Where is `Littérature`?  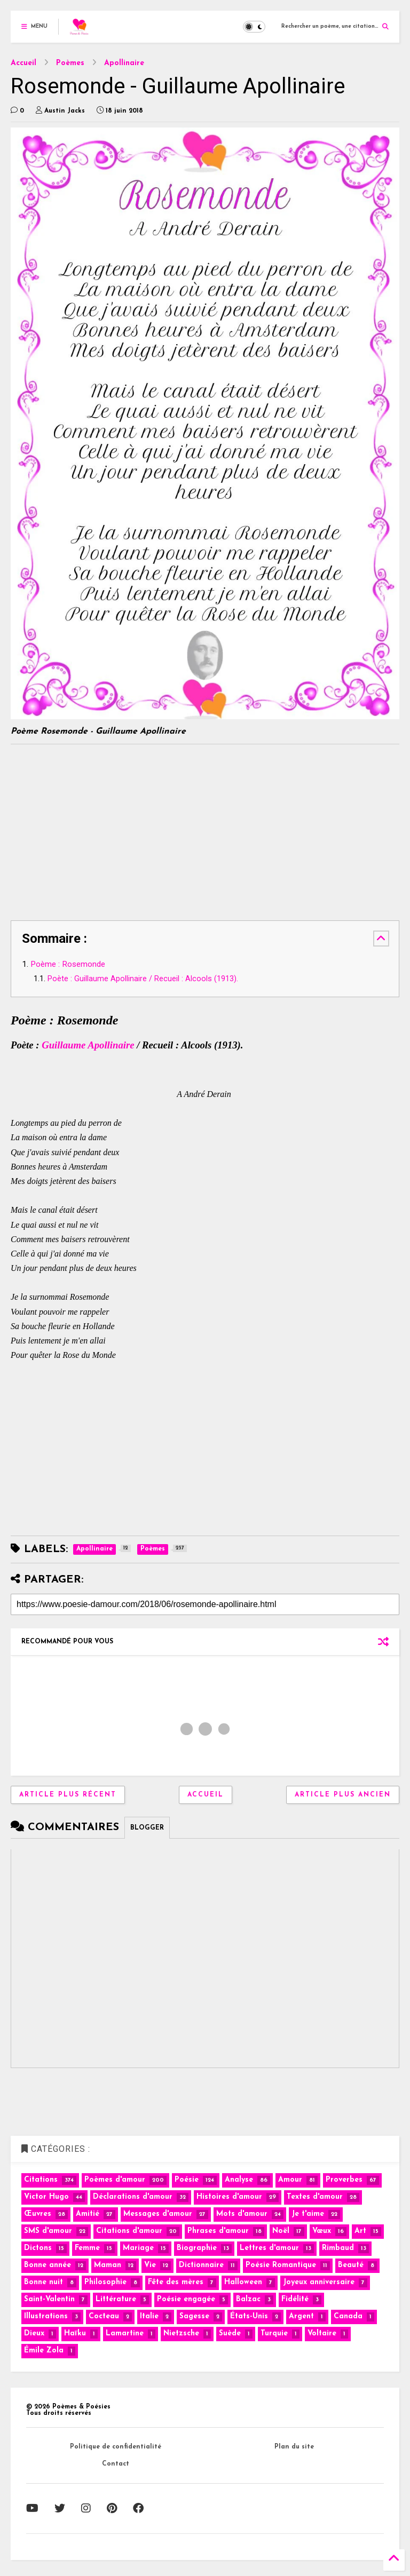 Littérature is located at coordinates (116, 2299).